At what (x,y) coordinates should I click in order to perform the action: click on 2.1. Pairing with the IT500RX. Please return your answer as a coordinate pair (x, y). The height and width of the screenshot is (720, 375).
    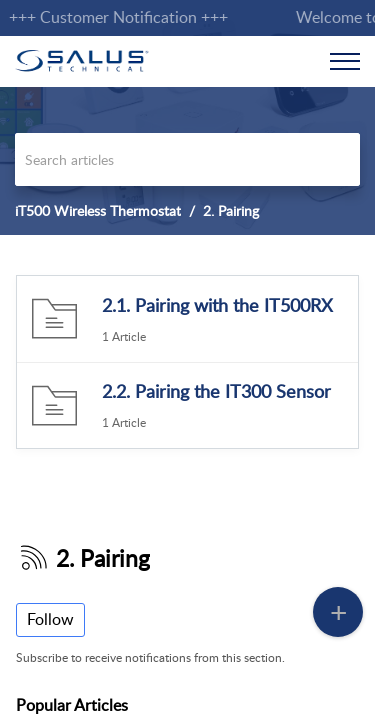
    Looking at the image, I should click on (217, 305).